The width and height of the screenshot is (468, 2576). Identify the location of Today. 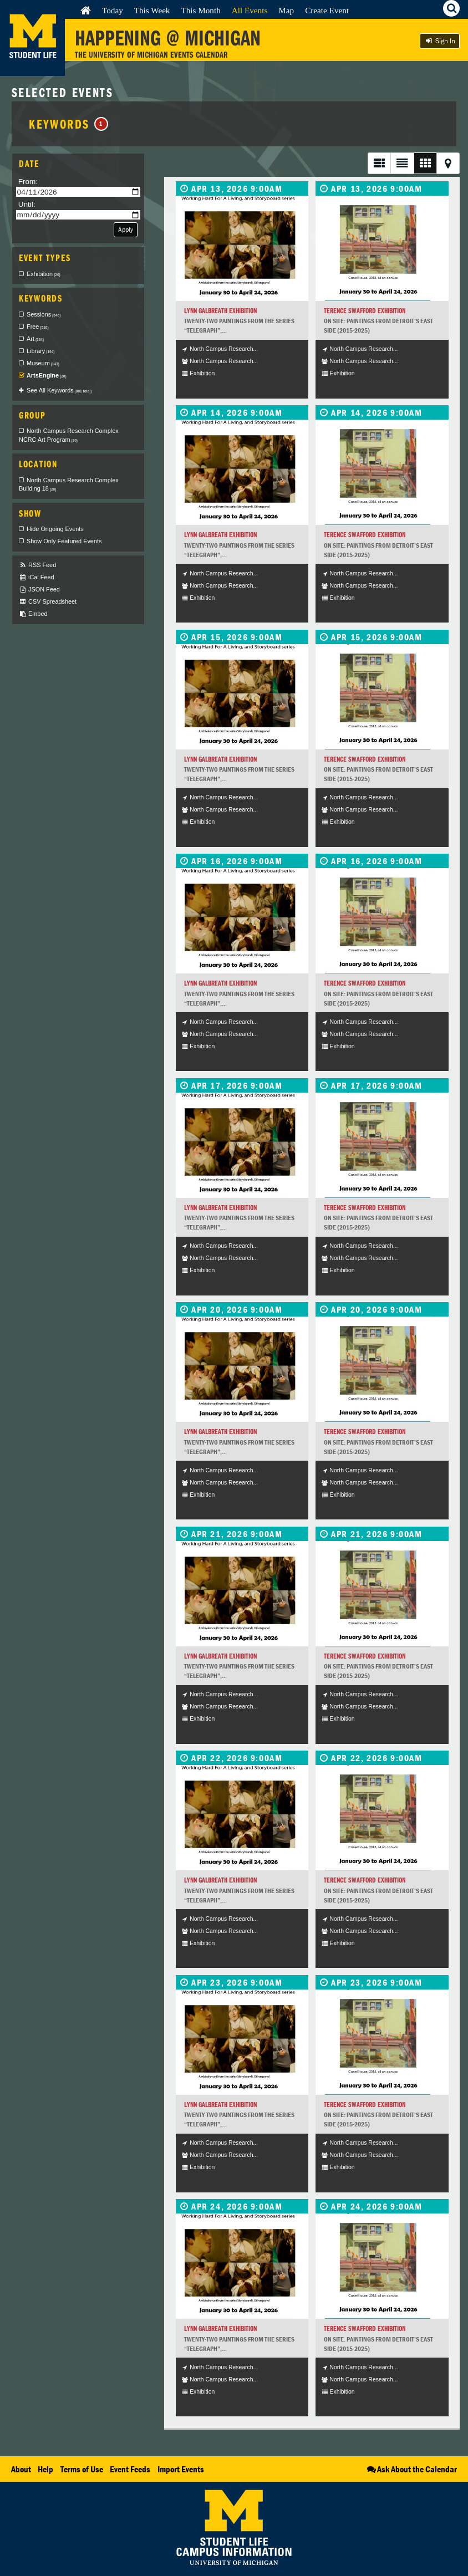
(112, 10).